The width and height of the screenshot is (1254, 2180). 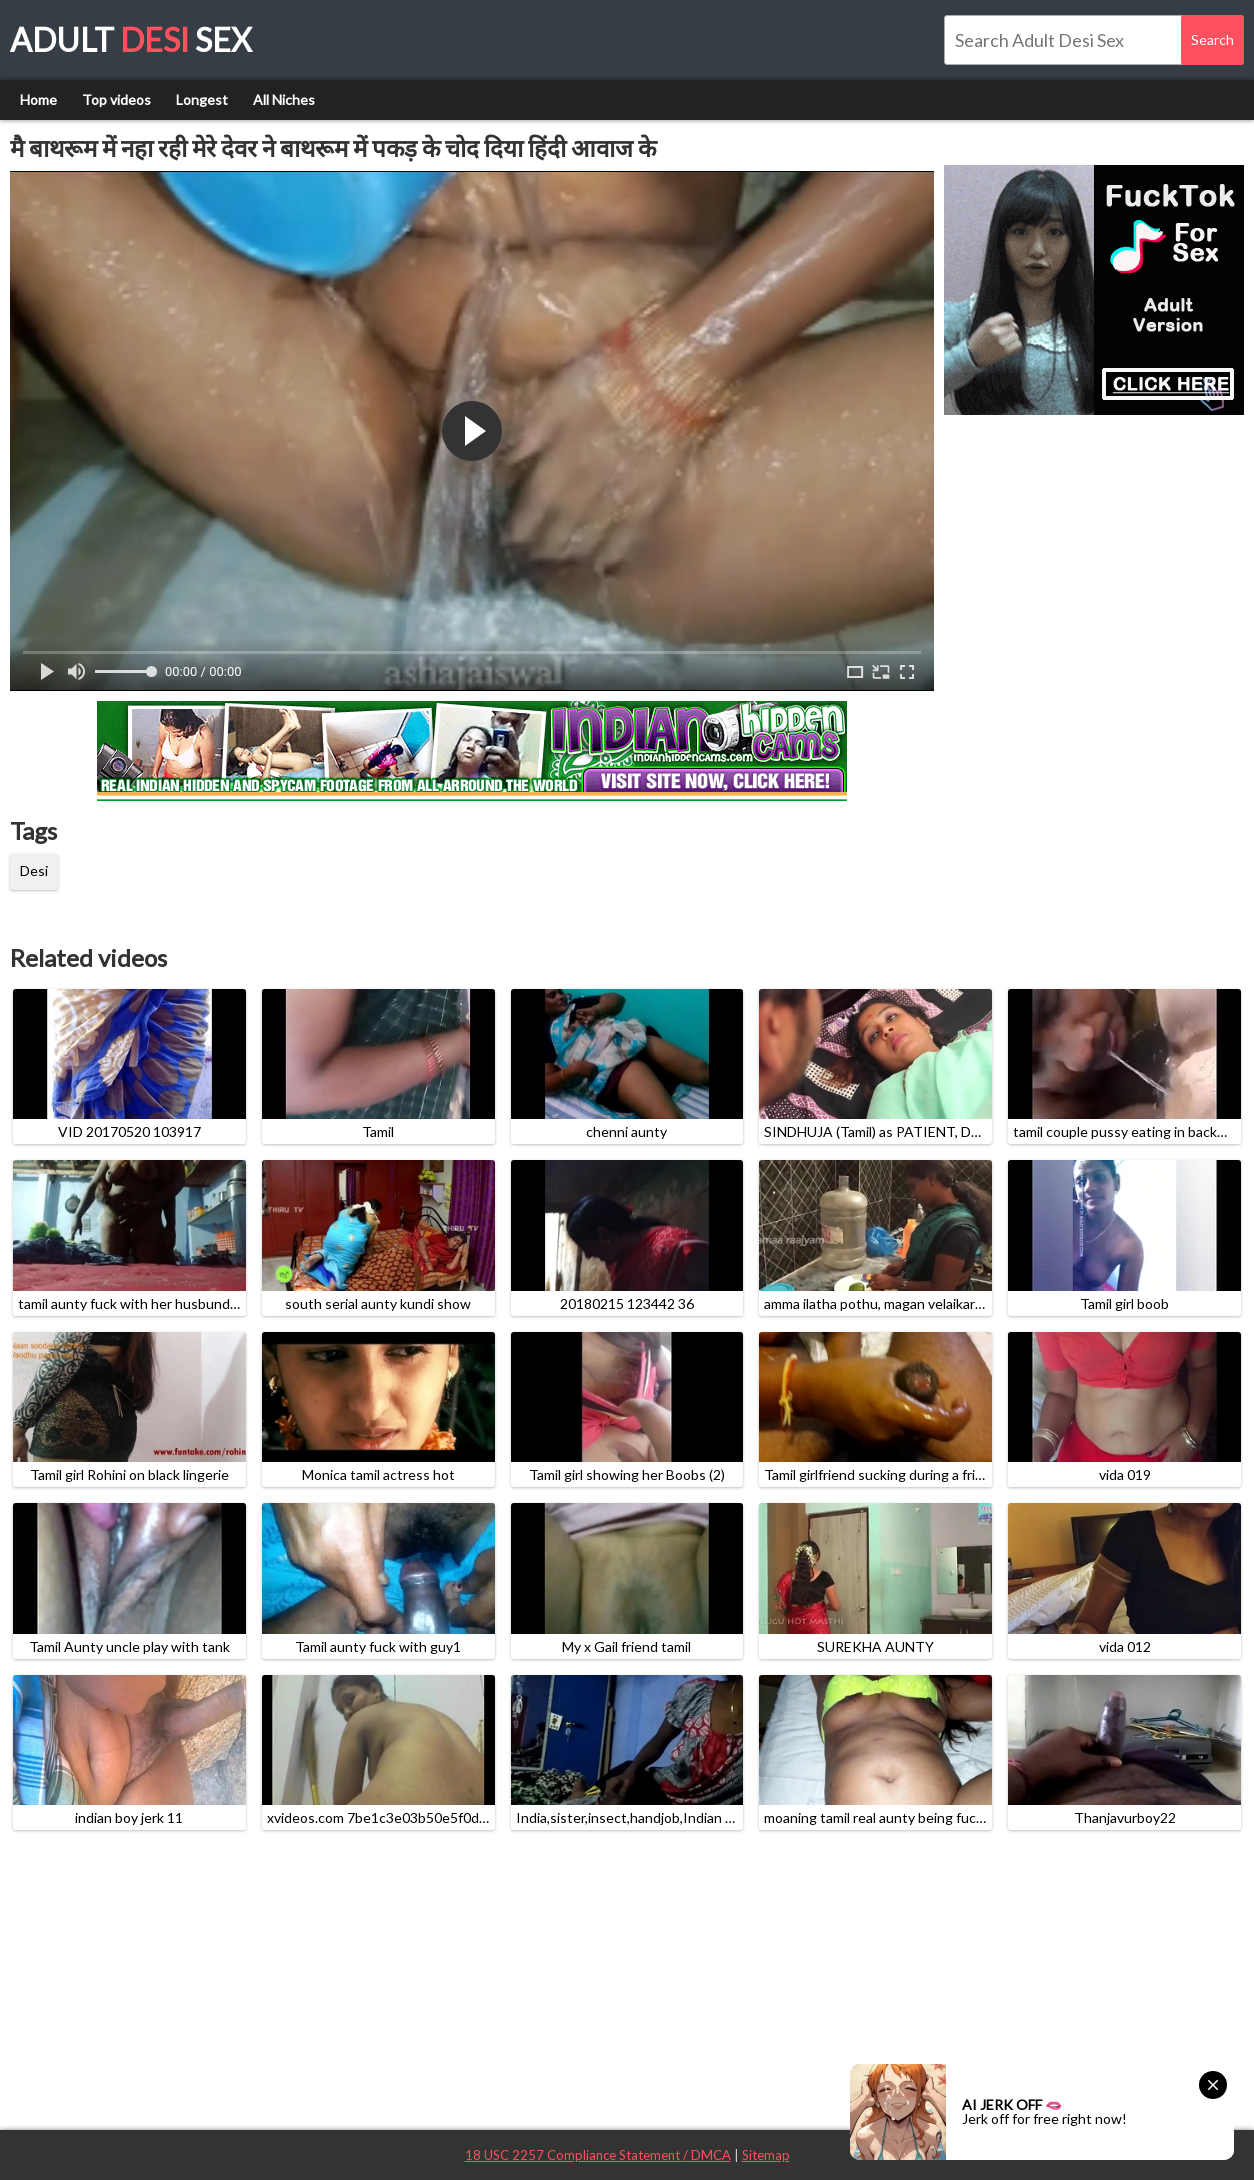 I want to click on Top videos, so click(x=116, y=99).